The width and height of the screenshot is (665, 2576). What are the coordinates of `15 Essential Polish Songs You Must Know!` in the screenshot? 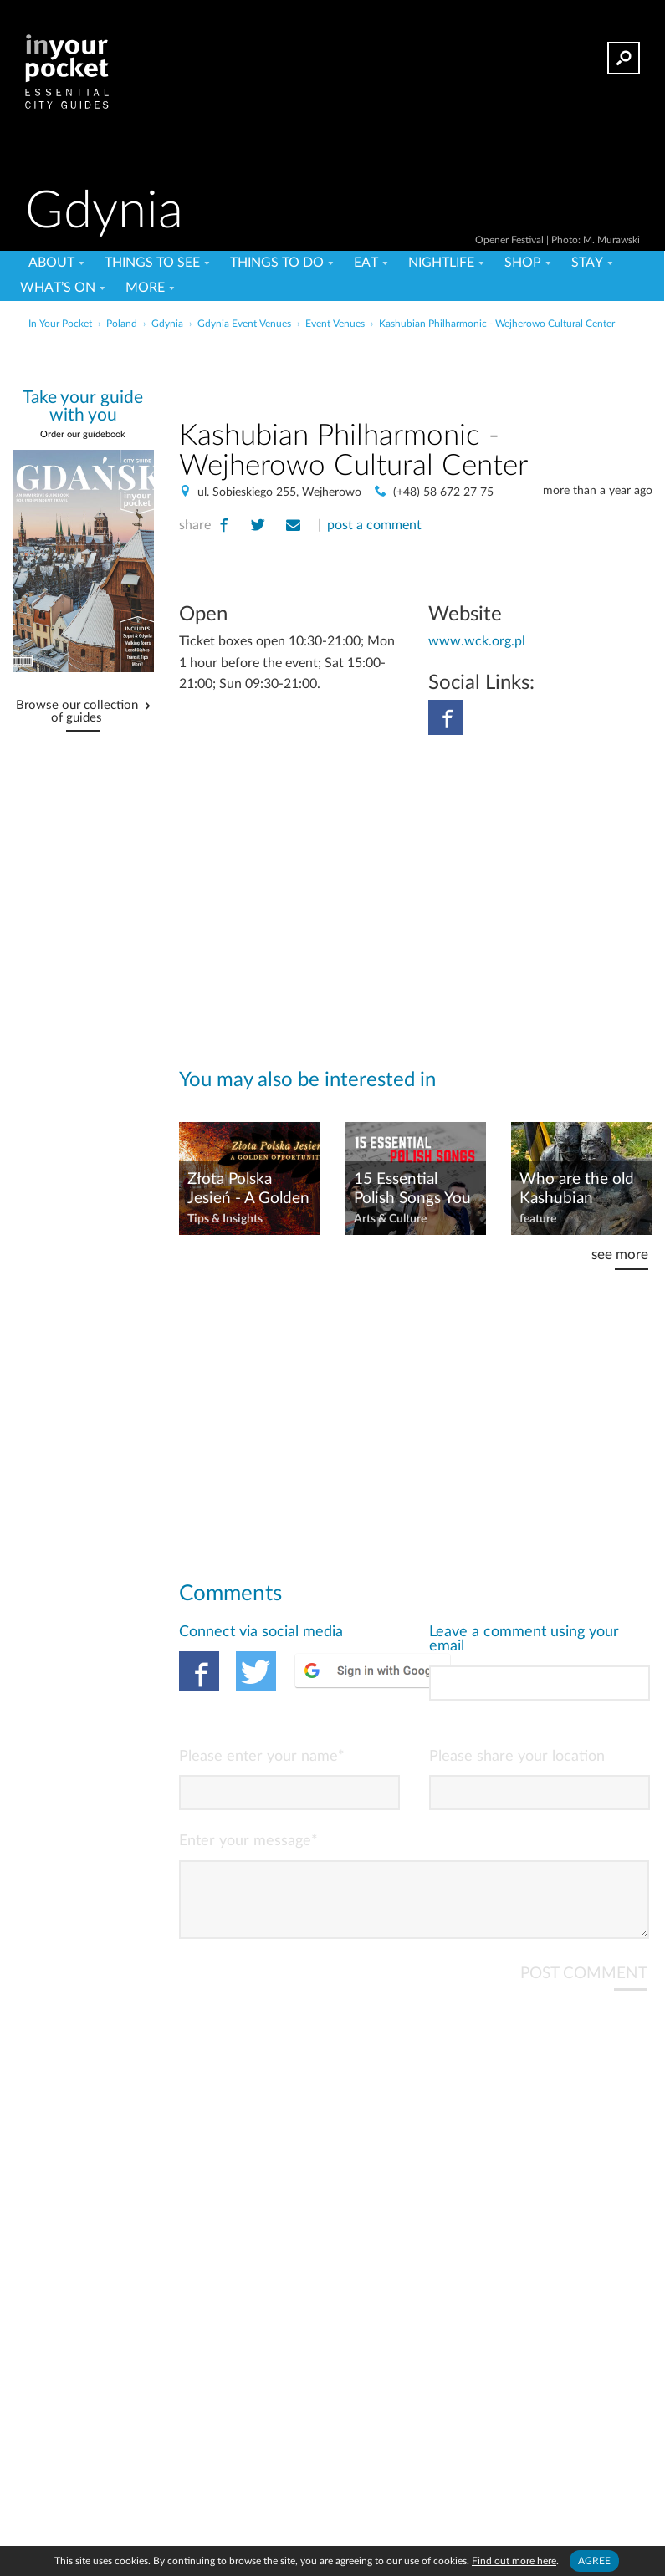 It's located at (412, 1189).